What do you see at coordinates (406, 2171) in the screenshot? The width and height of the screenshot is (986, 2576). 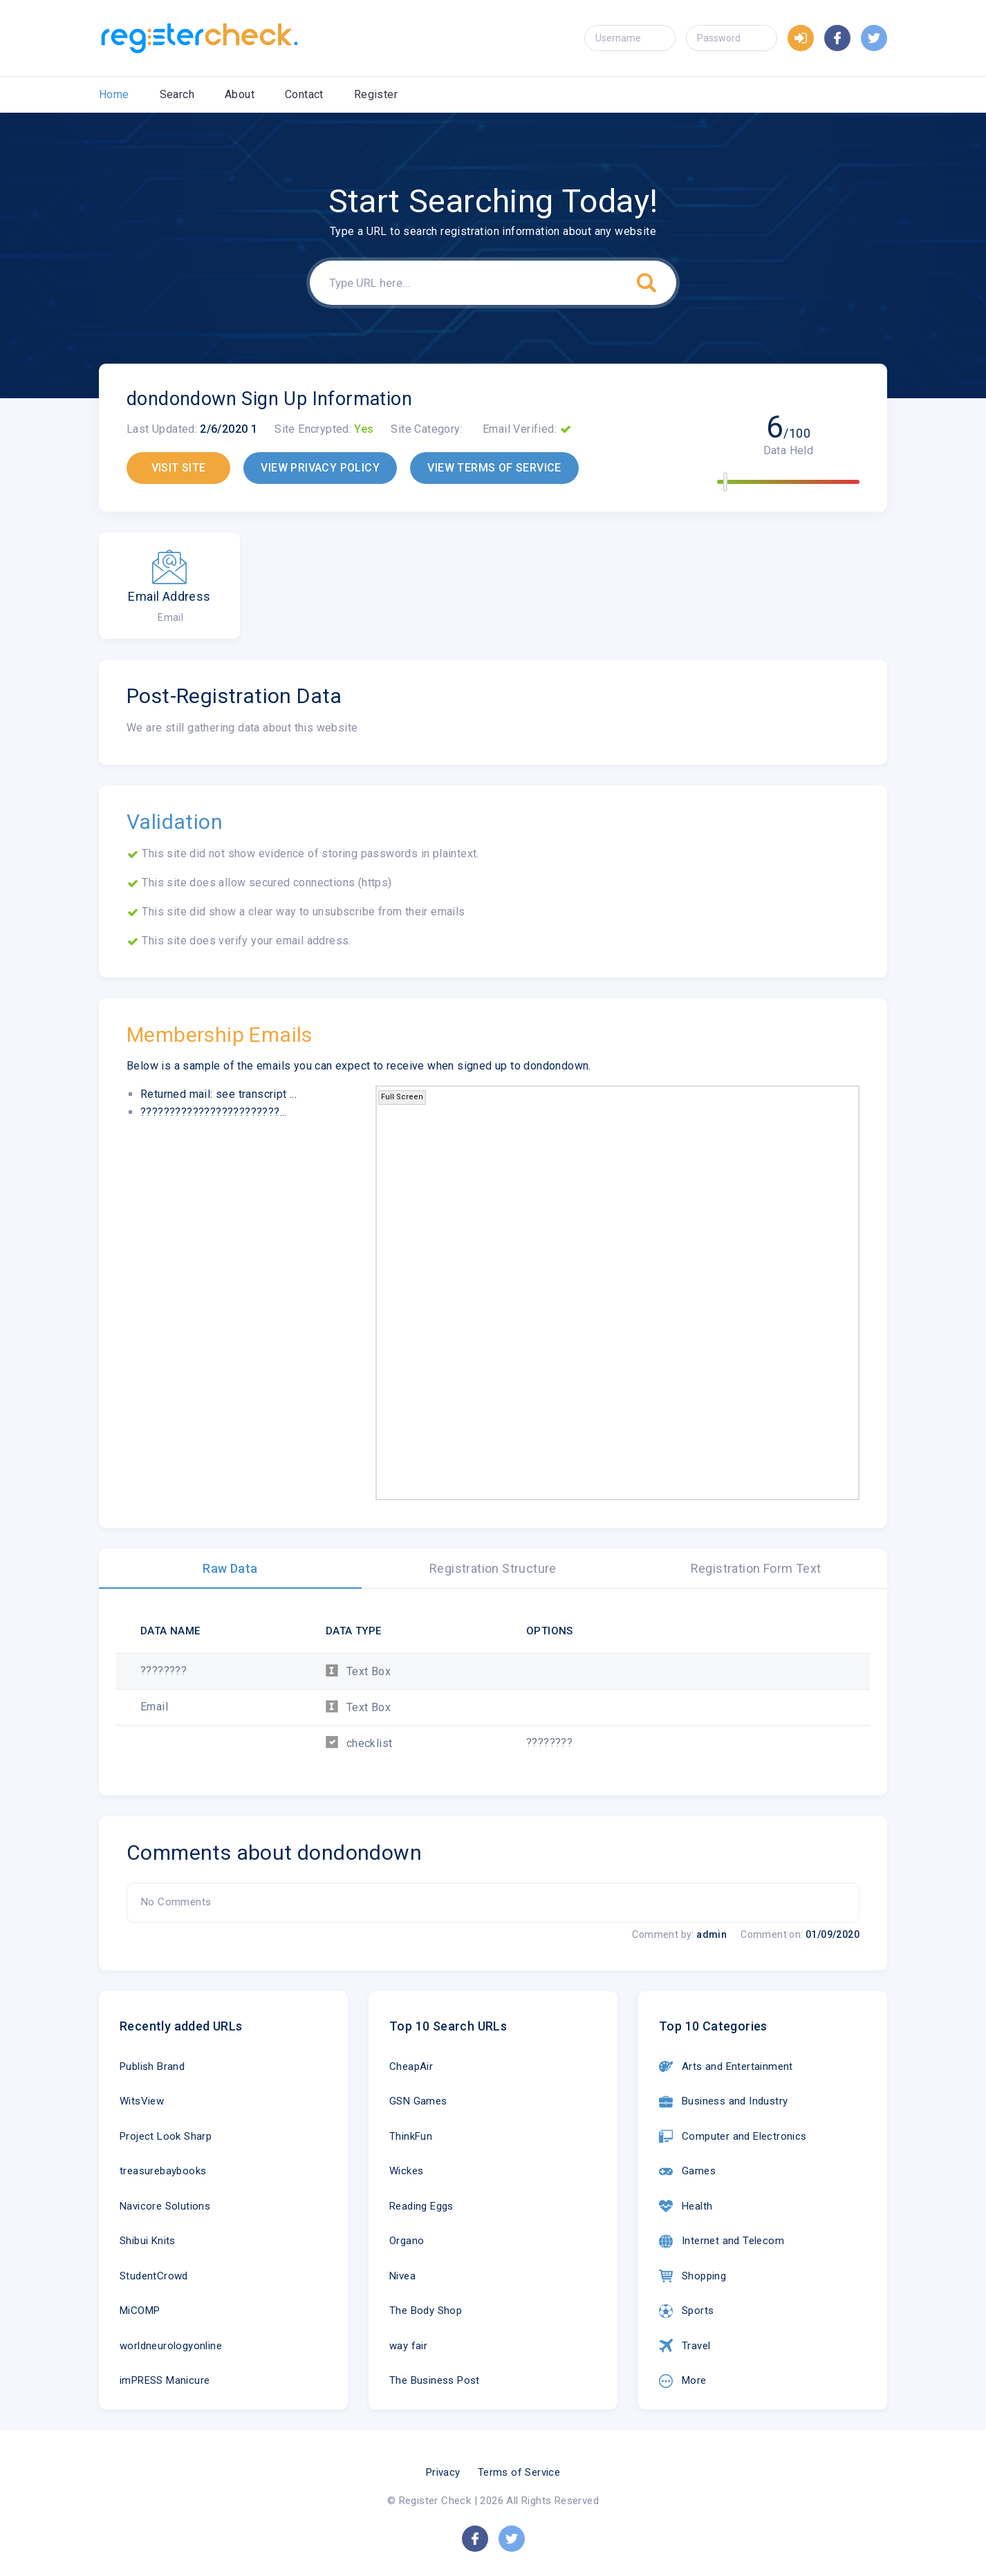 I see `Wickes` at bounding box center [406, 2171].